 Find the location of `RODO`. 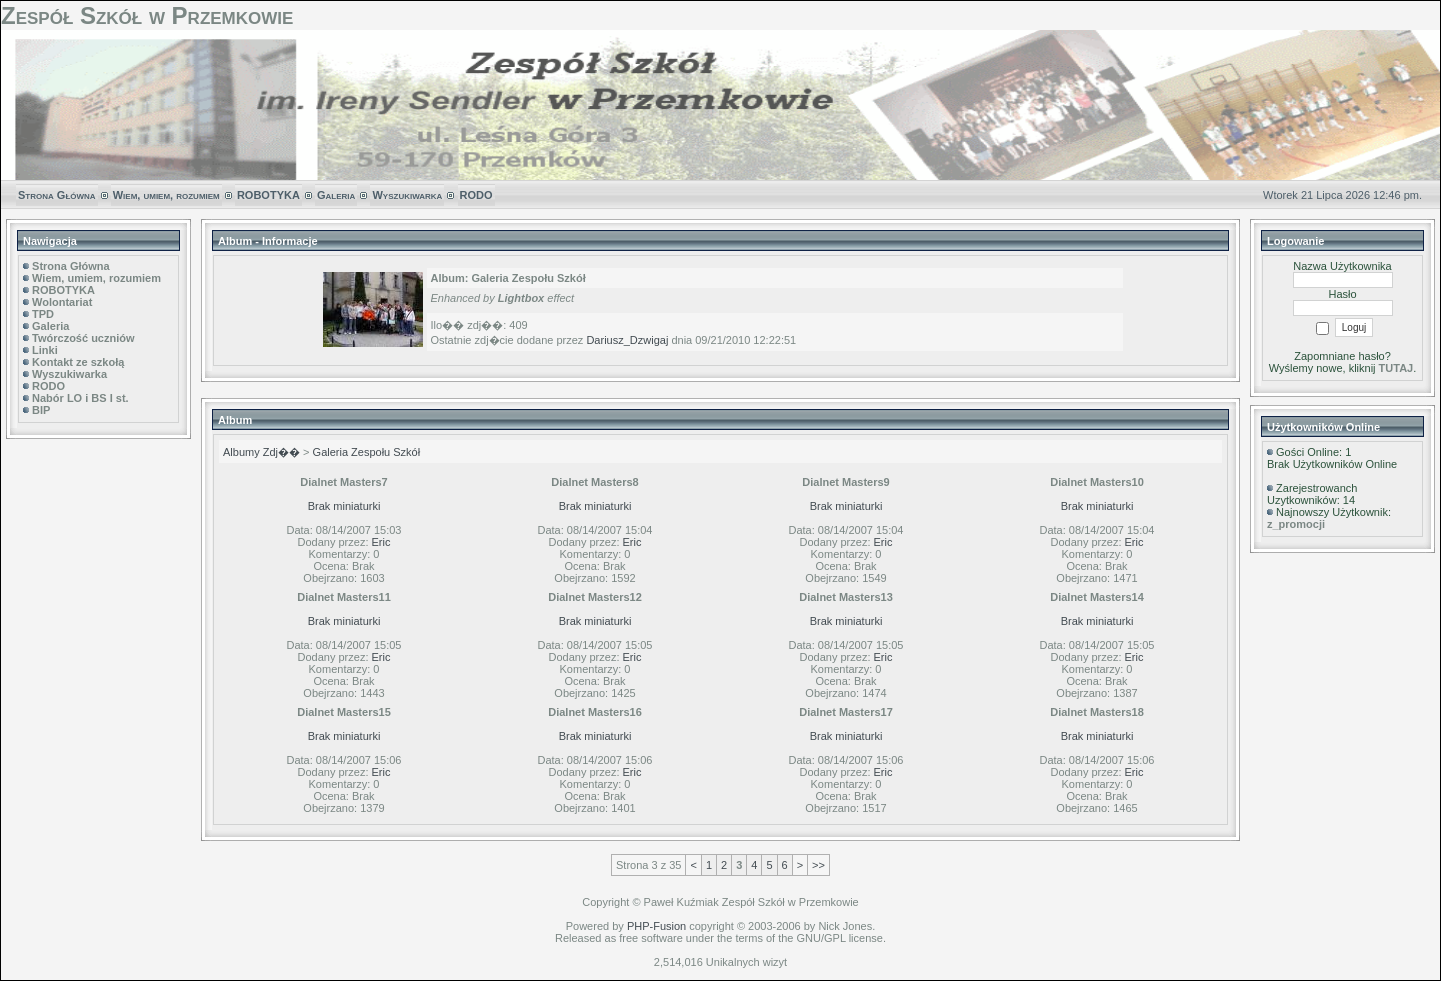

RODO is located at coordinates (476, 195).